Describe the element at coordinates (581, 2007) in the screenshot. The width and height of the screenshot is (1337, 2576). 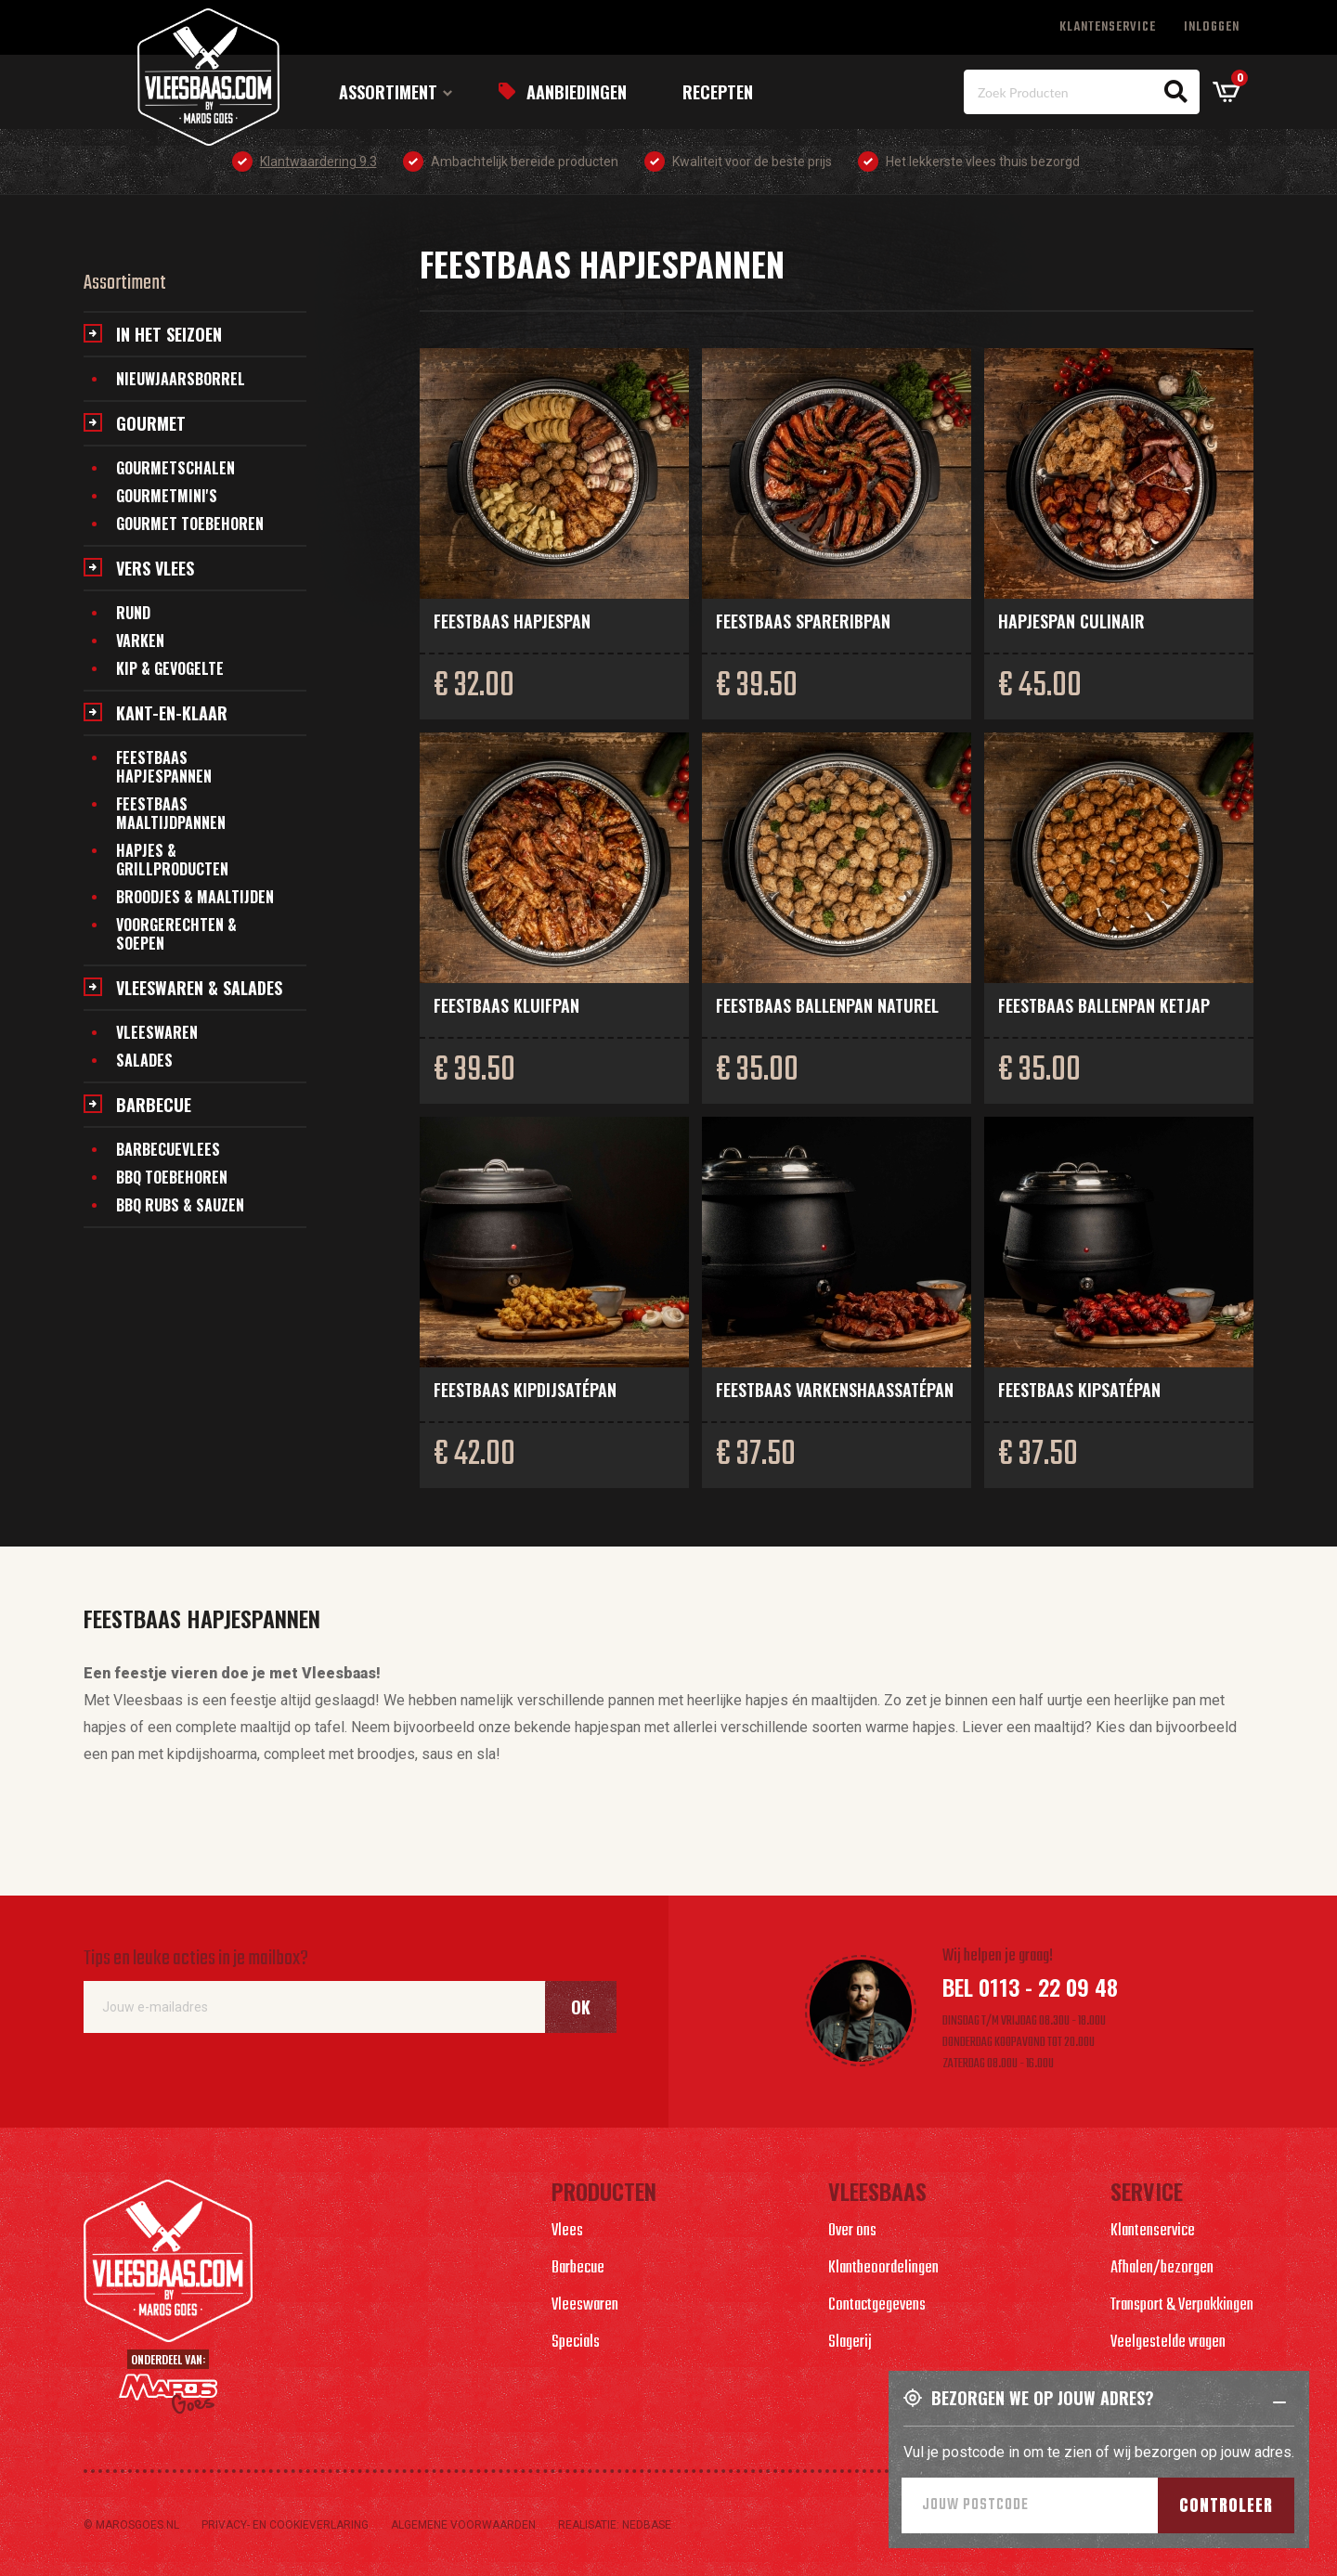
I see `Ok` at that location.